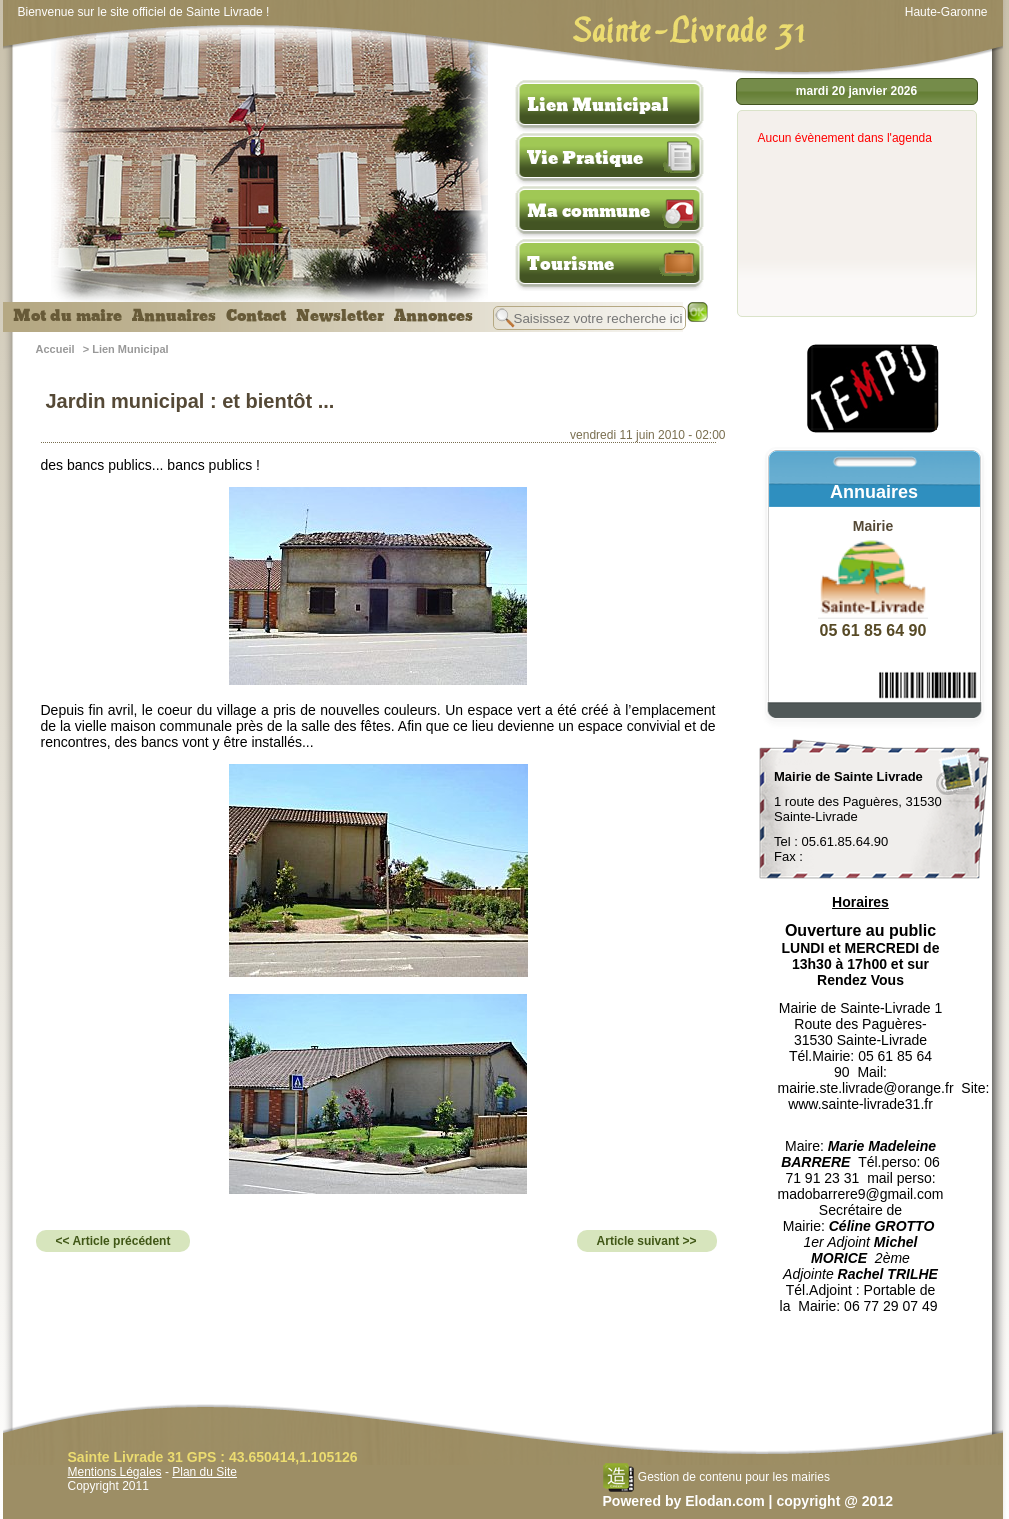  I want to click on Plan du Site, so click(204, 1472).